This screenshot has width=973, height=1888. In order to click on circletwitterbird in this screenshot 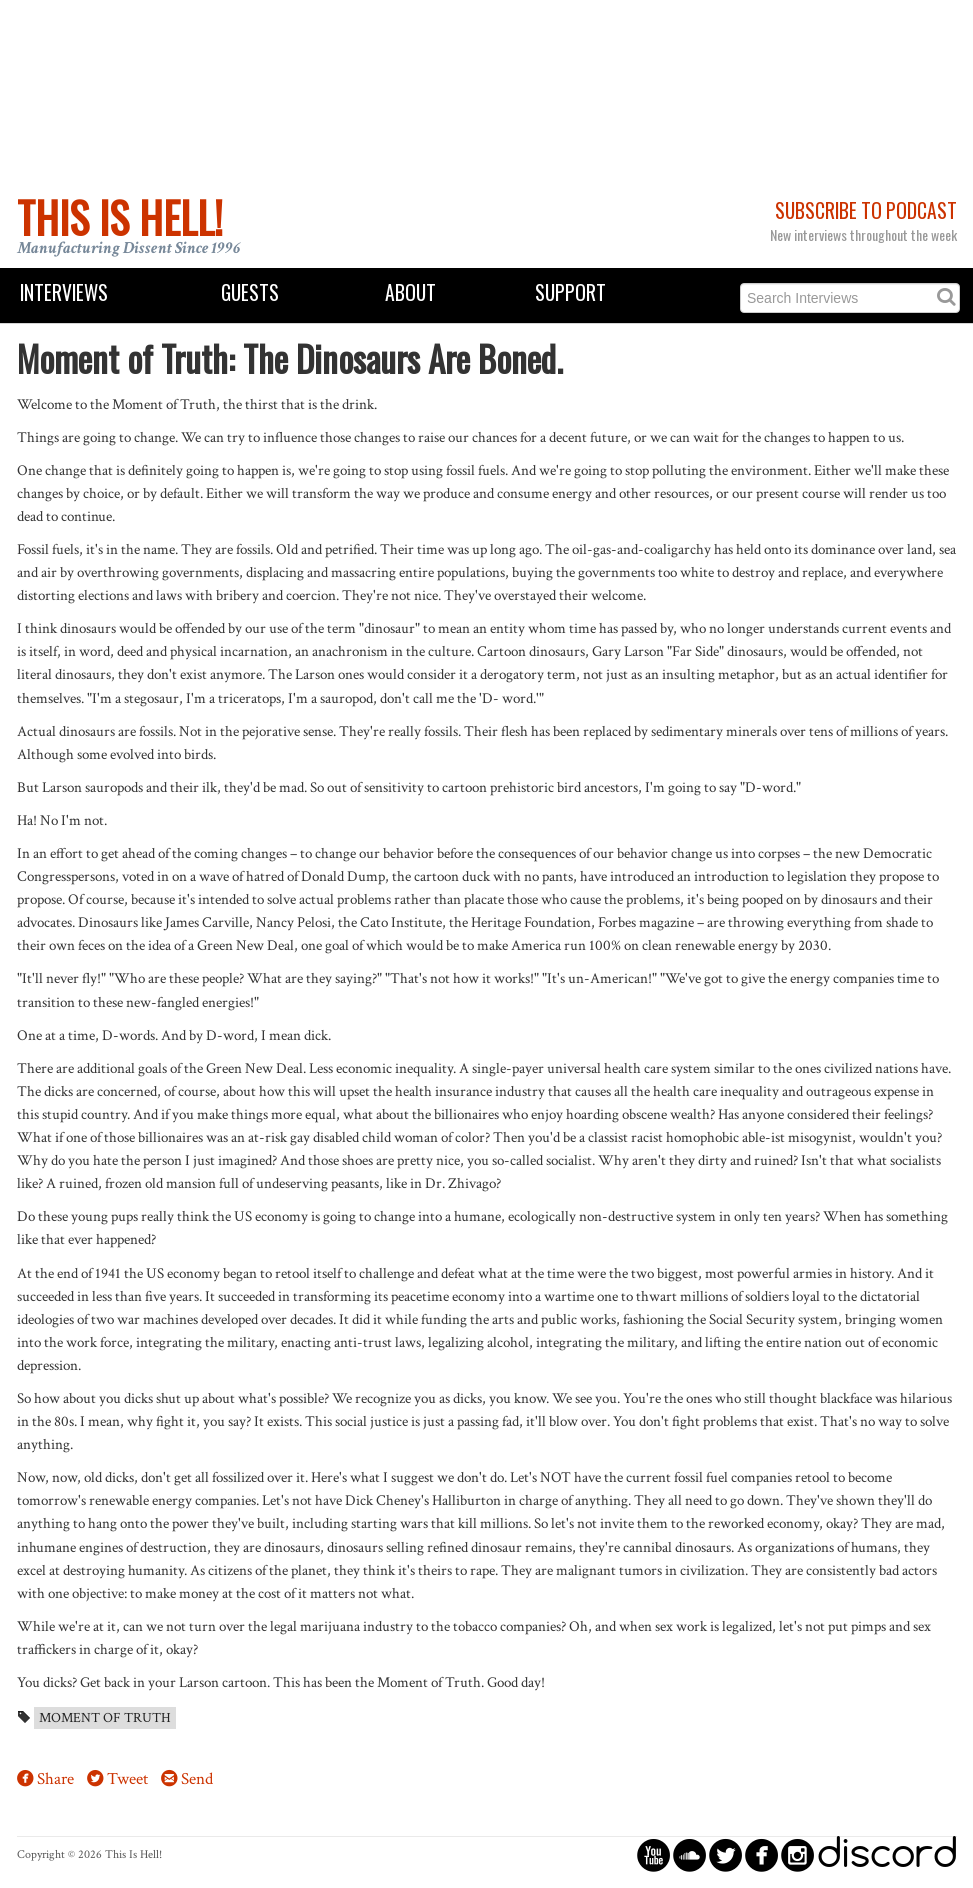, I will do `click(725, 1854)`.